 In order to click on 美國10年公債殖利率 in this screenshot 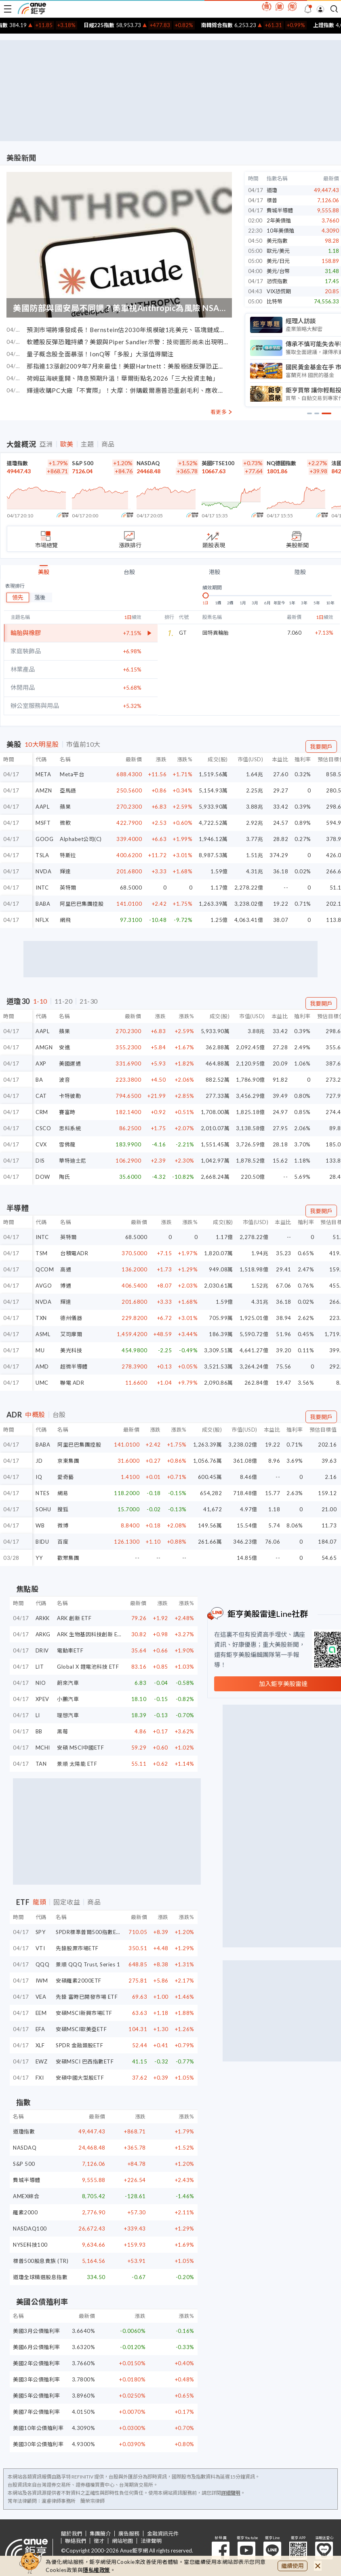, I will do `click(38, 2428)`.